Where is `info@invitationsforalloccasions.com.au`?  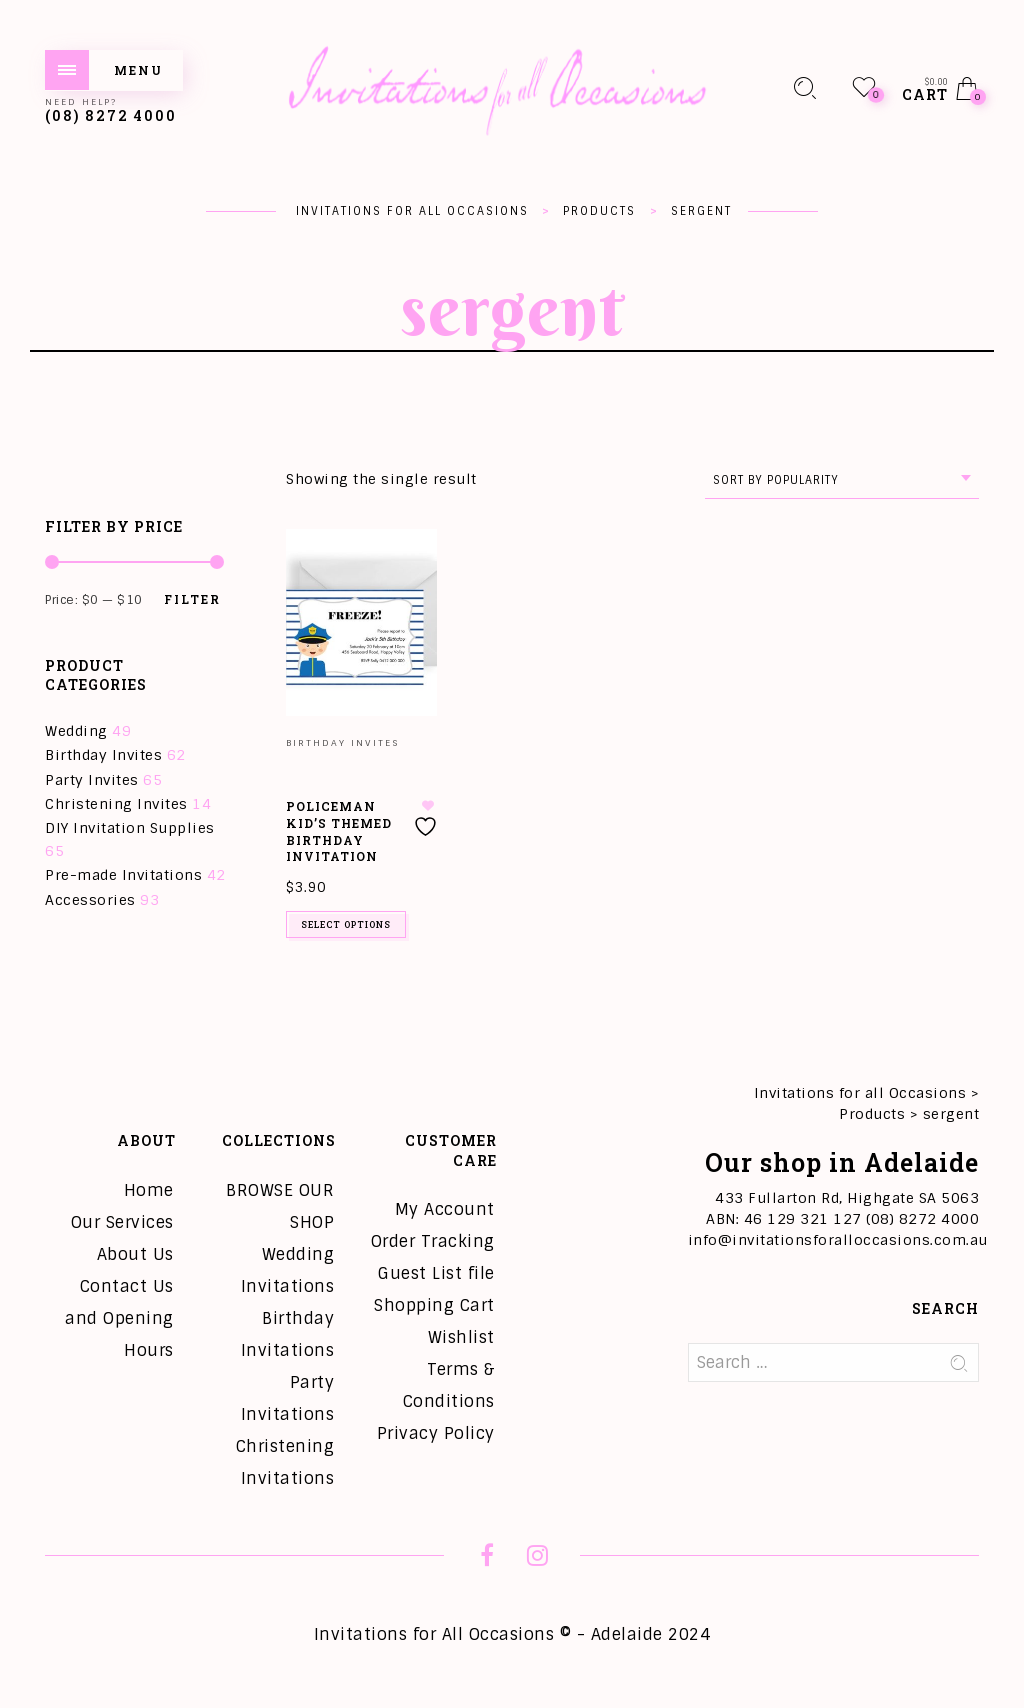 info@invitationsforalloccasions.com.au is located at coordinates (838, 1240).